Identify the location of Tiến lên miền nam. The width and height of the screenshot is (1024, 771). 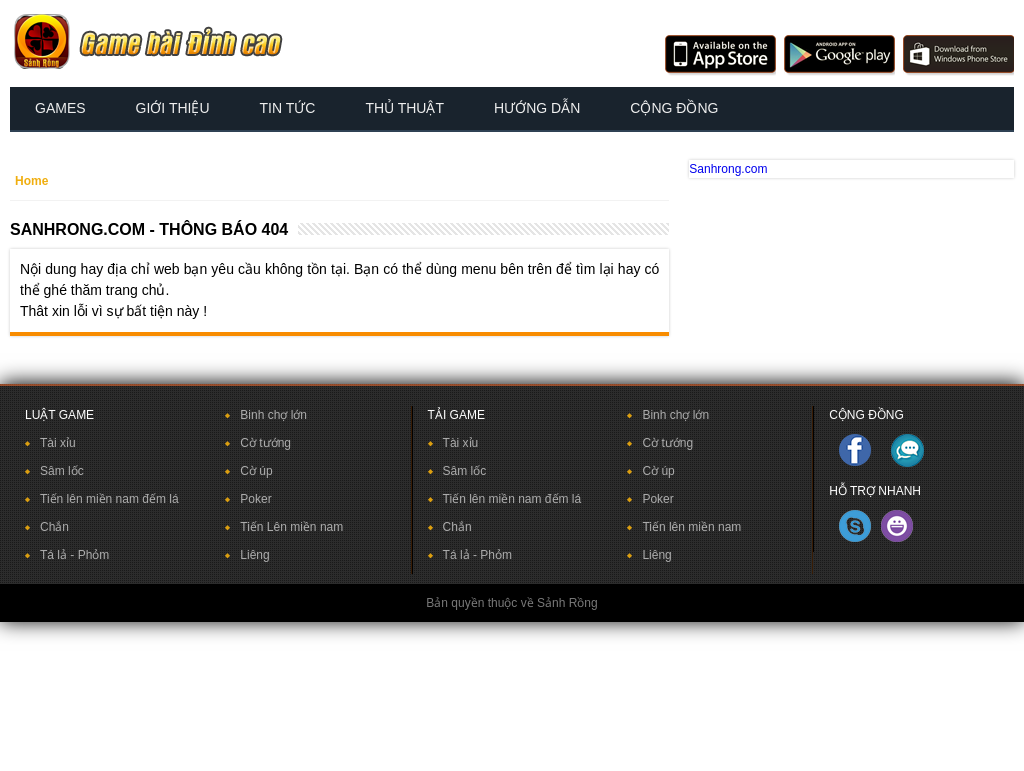
(691, 527).